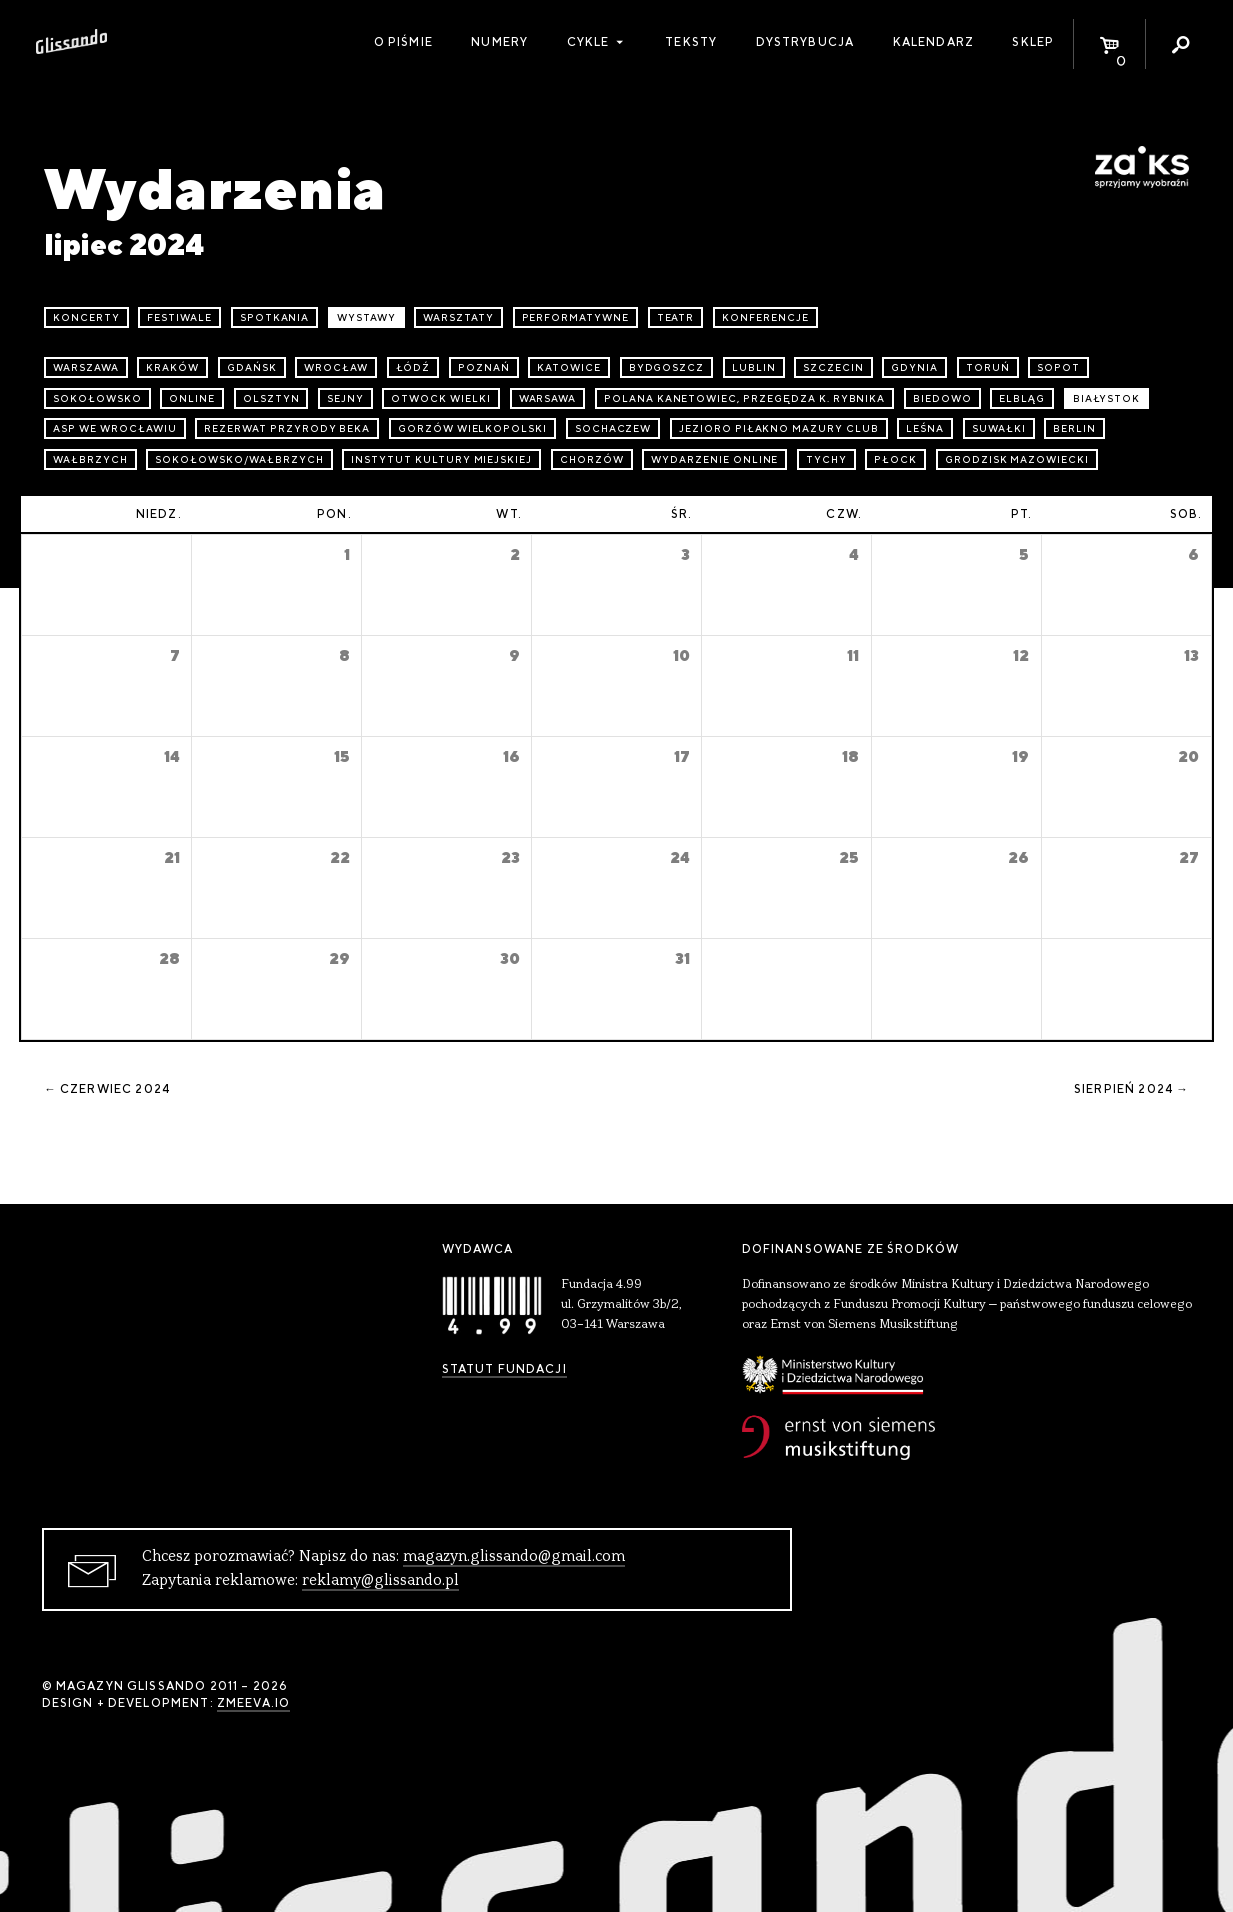  Describe the element at coordinates (336, 367) in the screenshot. I see `Wrocław` at that location.